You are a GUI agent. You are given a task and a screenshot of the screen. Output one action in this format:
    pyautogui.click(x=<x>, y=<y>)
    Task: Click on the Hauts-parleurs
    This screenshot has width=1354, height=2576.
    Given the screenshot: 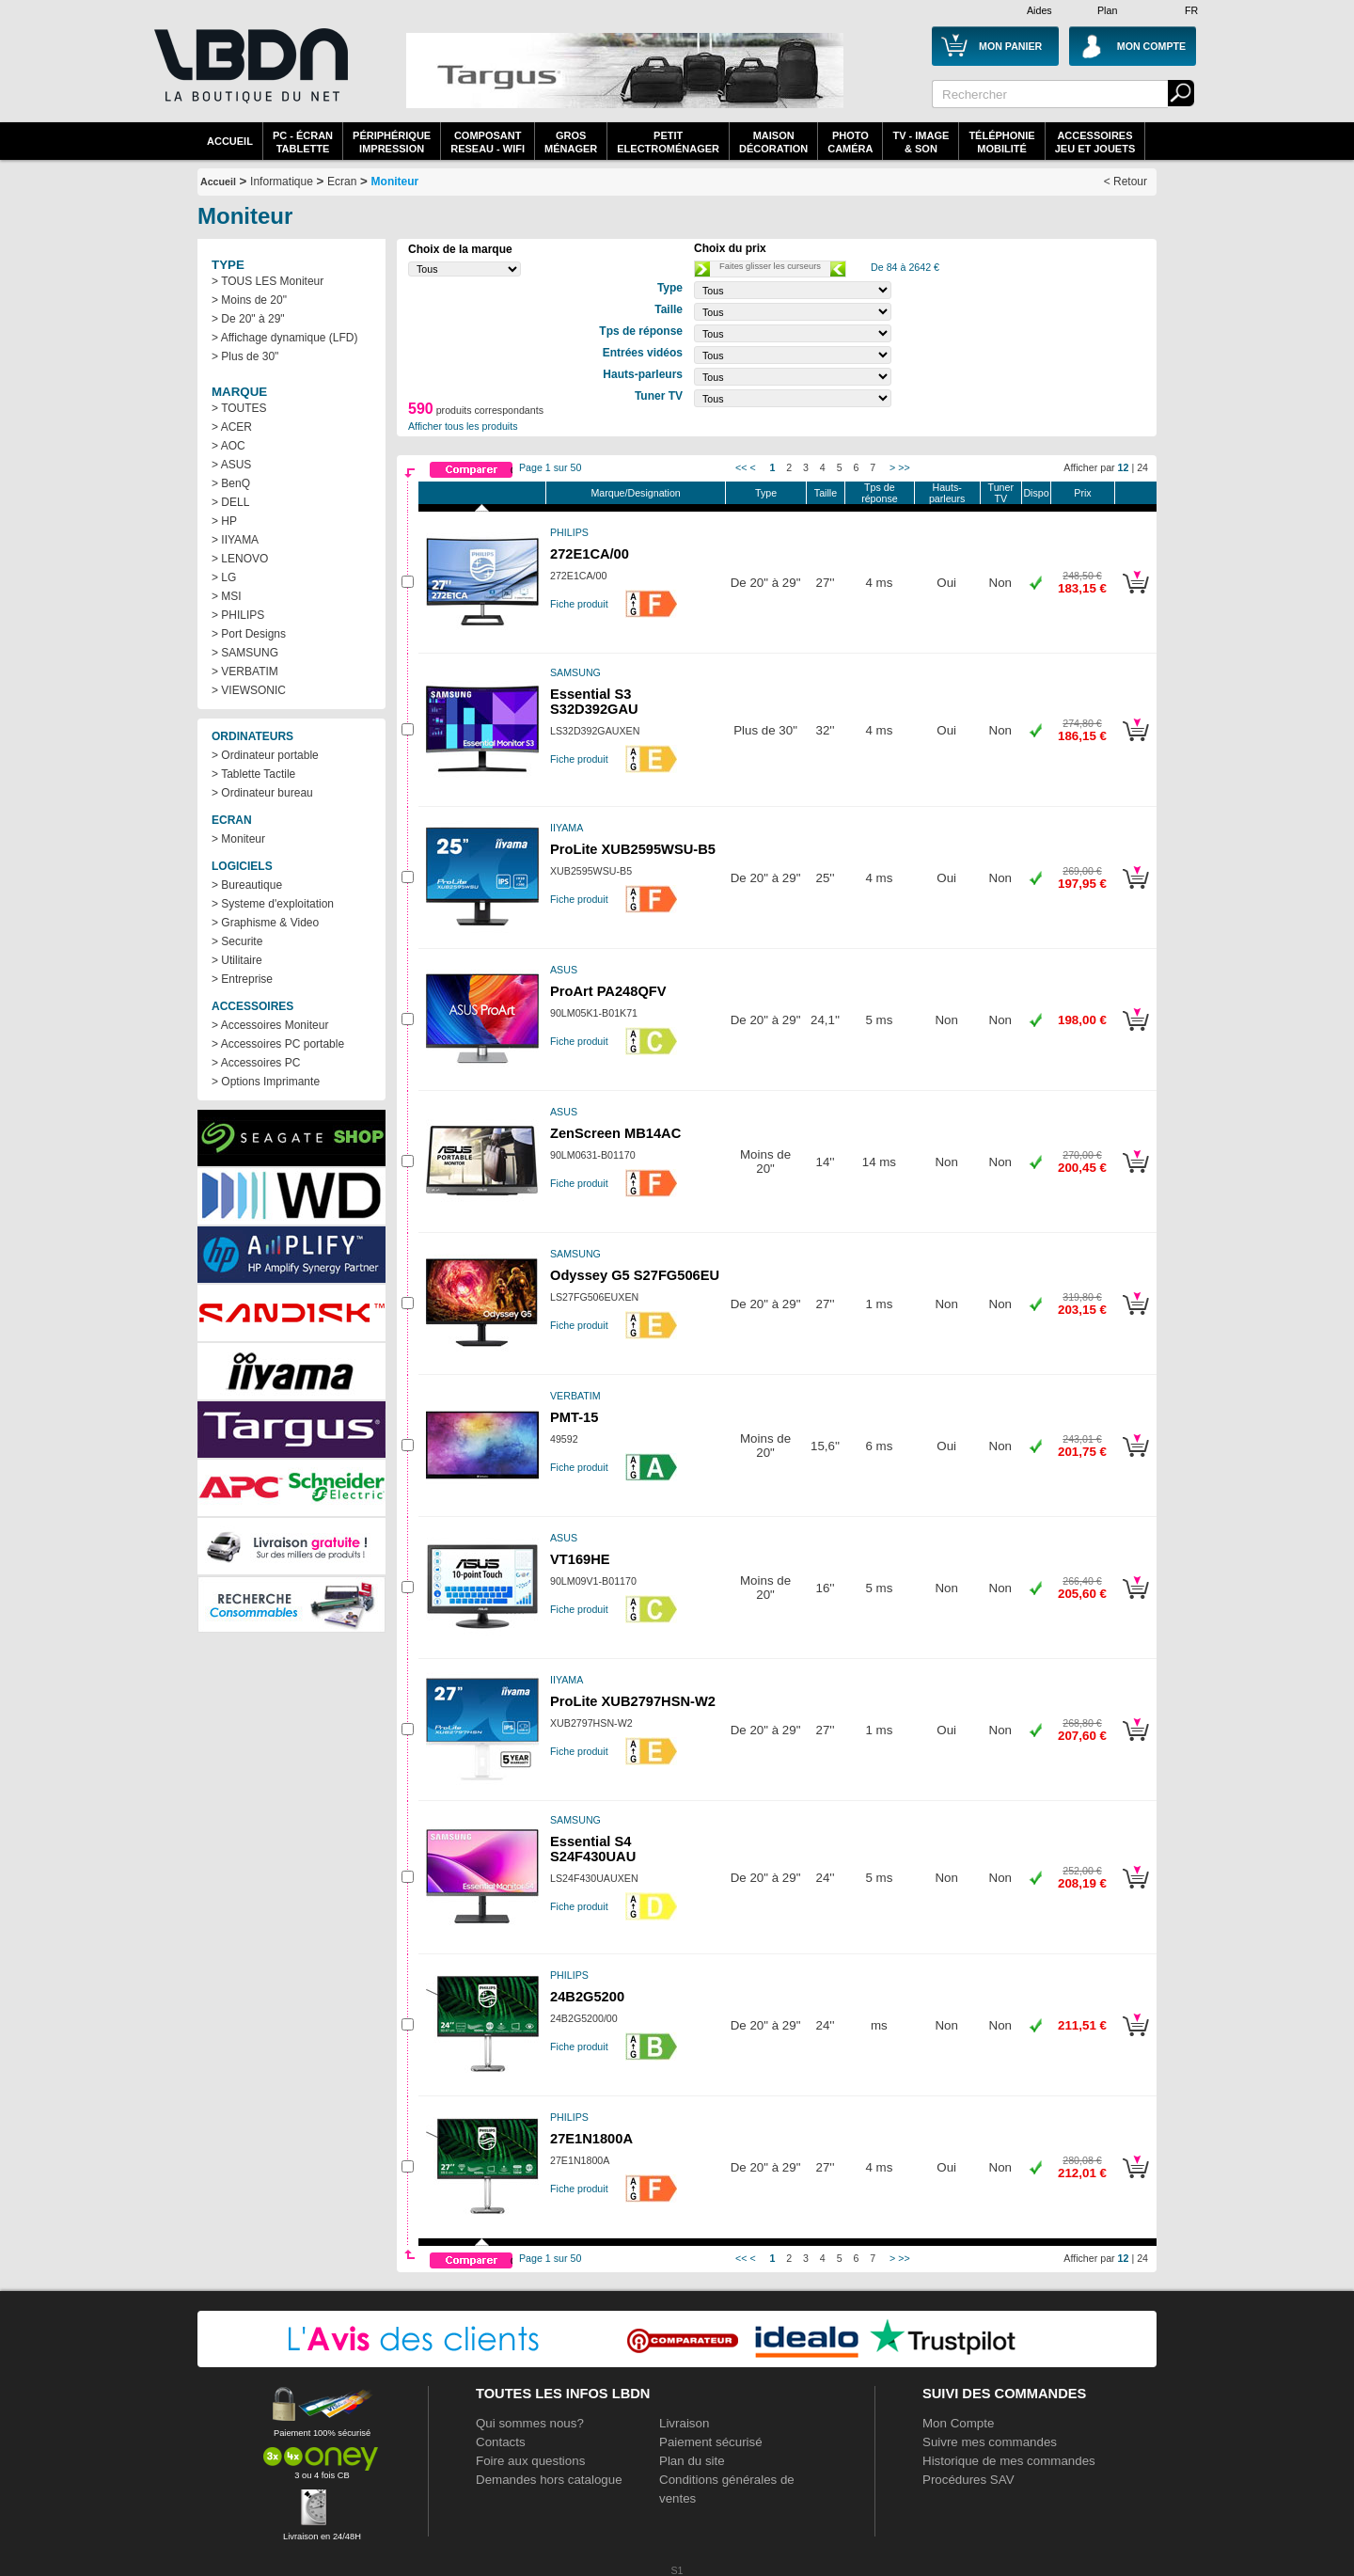 What is the action you would take?
    pyautogui.click(x=947, y=493)
    